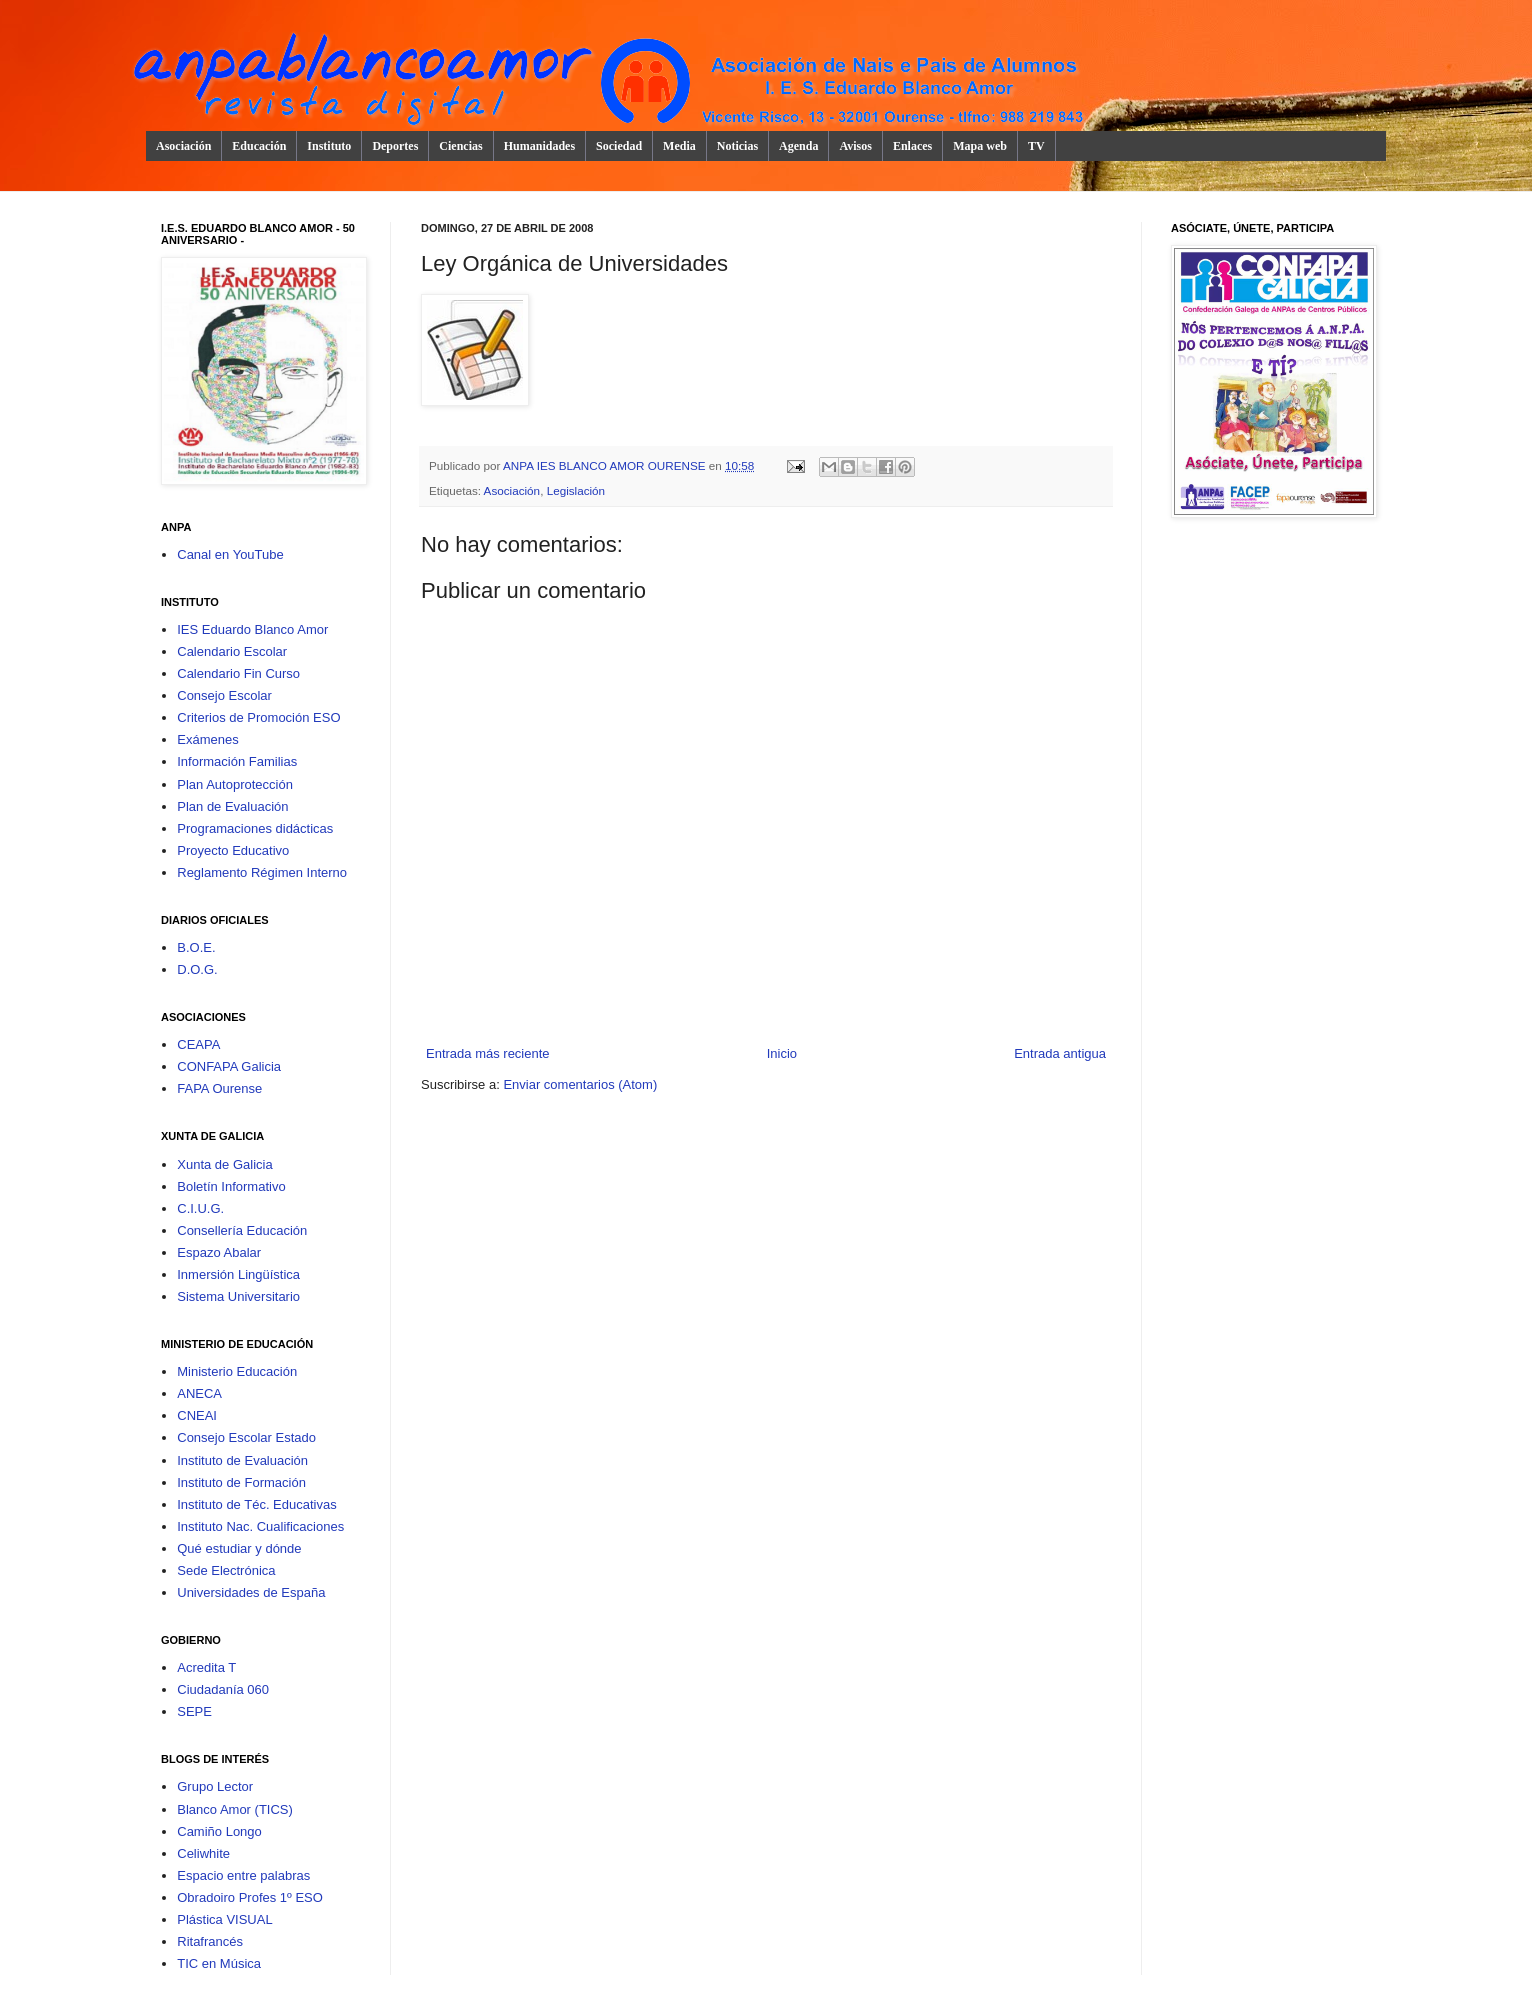 This screenshot has height=2005, width=1532. Describe the element at coordinates (194, 1711) in the screenshot. I see `SEPE` at that location.